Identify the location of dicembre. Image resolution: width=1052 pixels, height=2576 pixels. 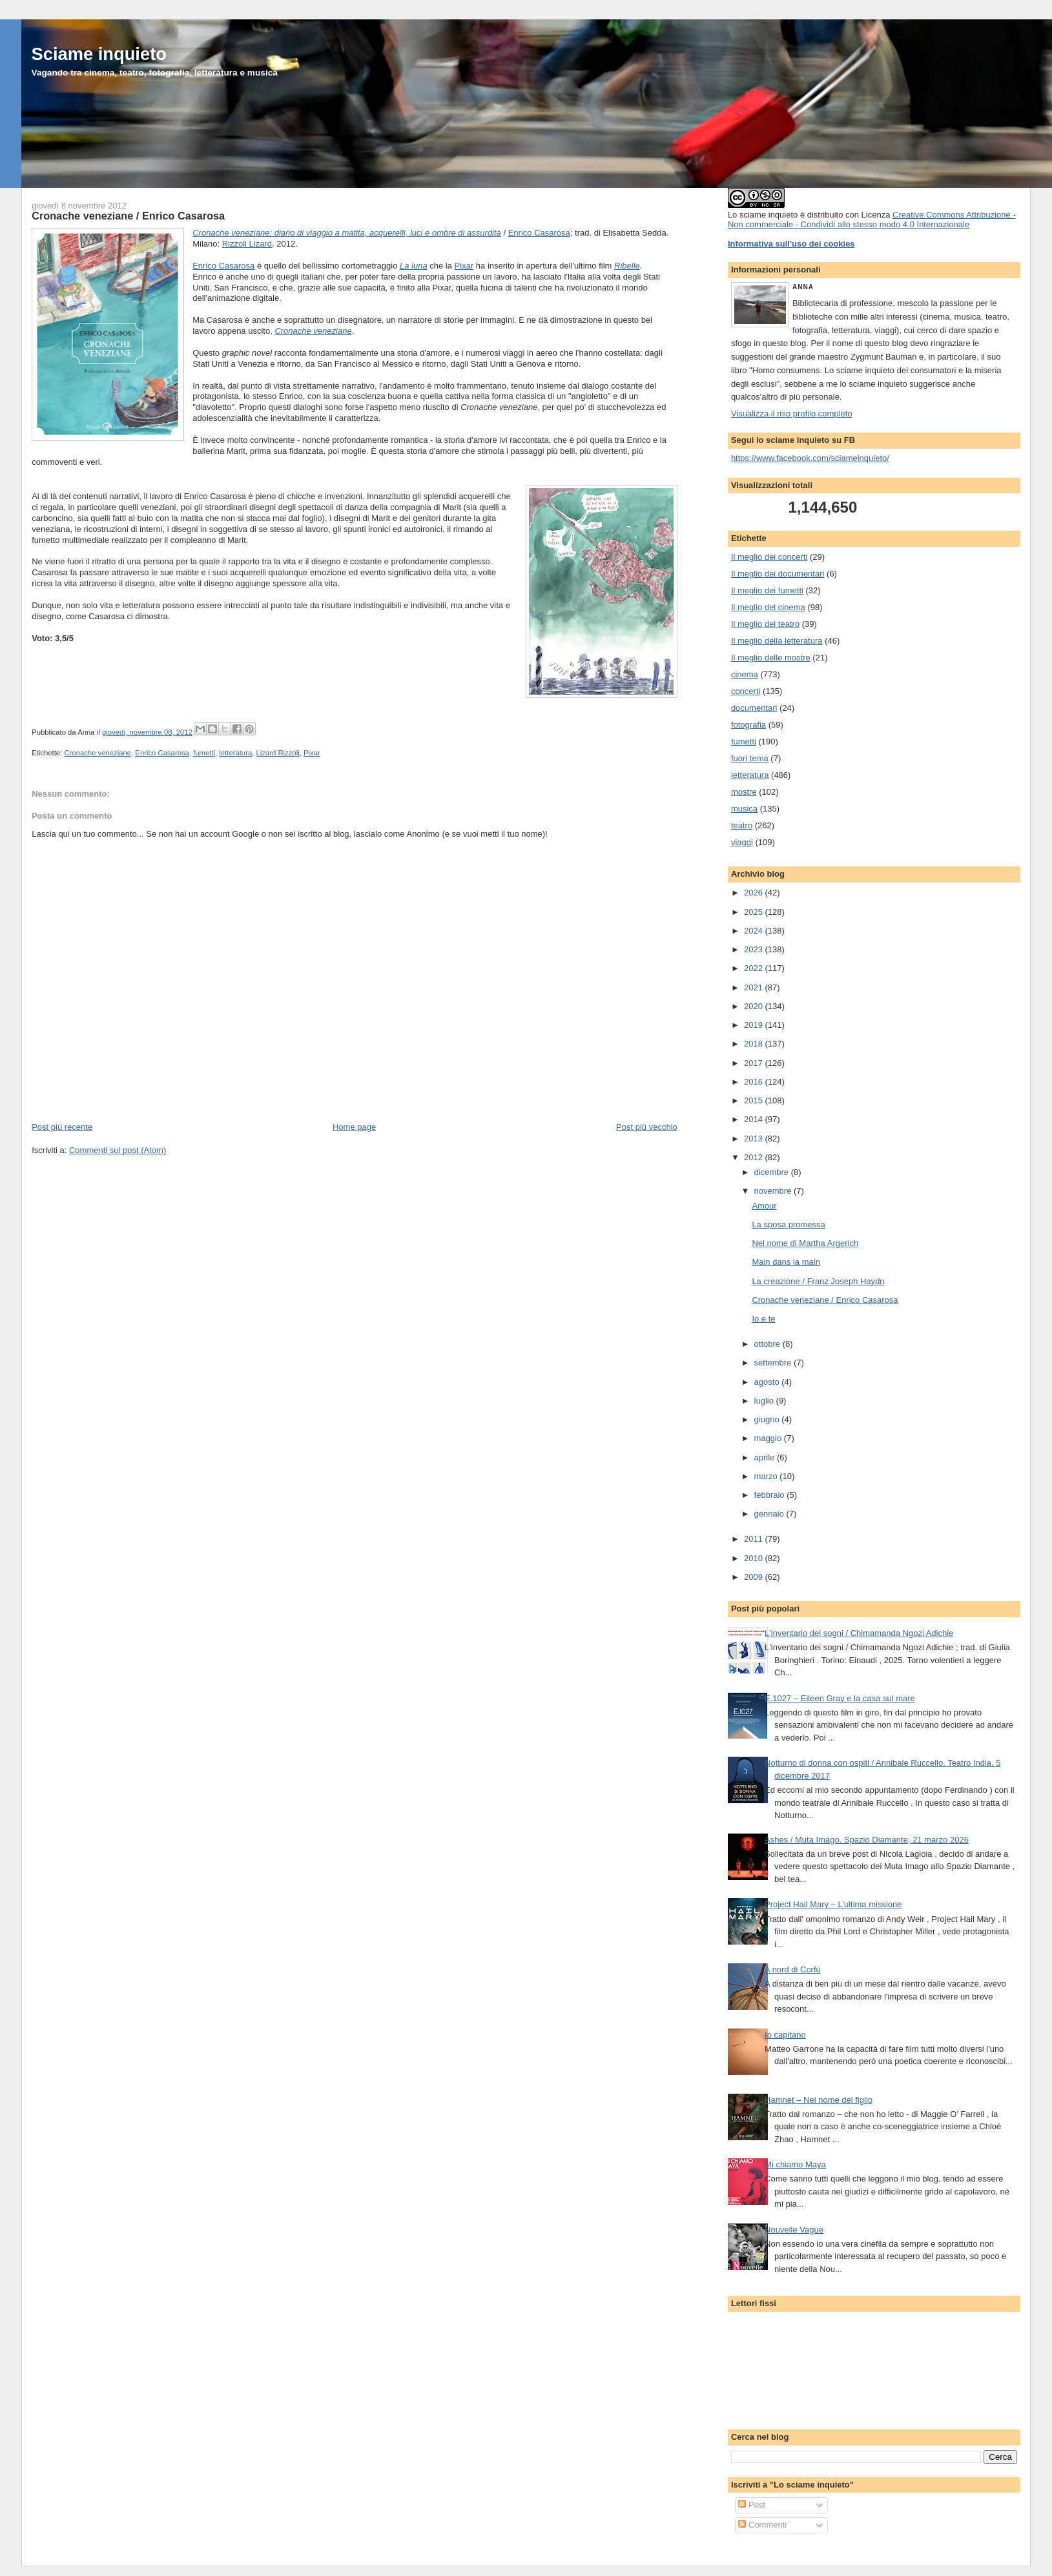
(772, 1172).